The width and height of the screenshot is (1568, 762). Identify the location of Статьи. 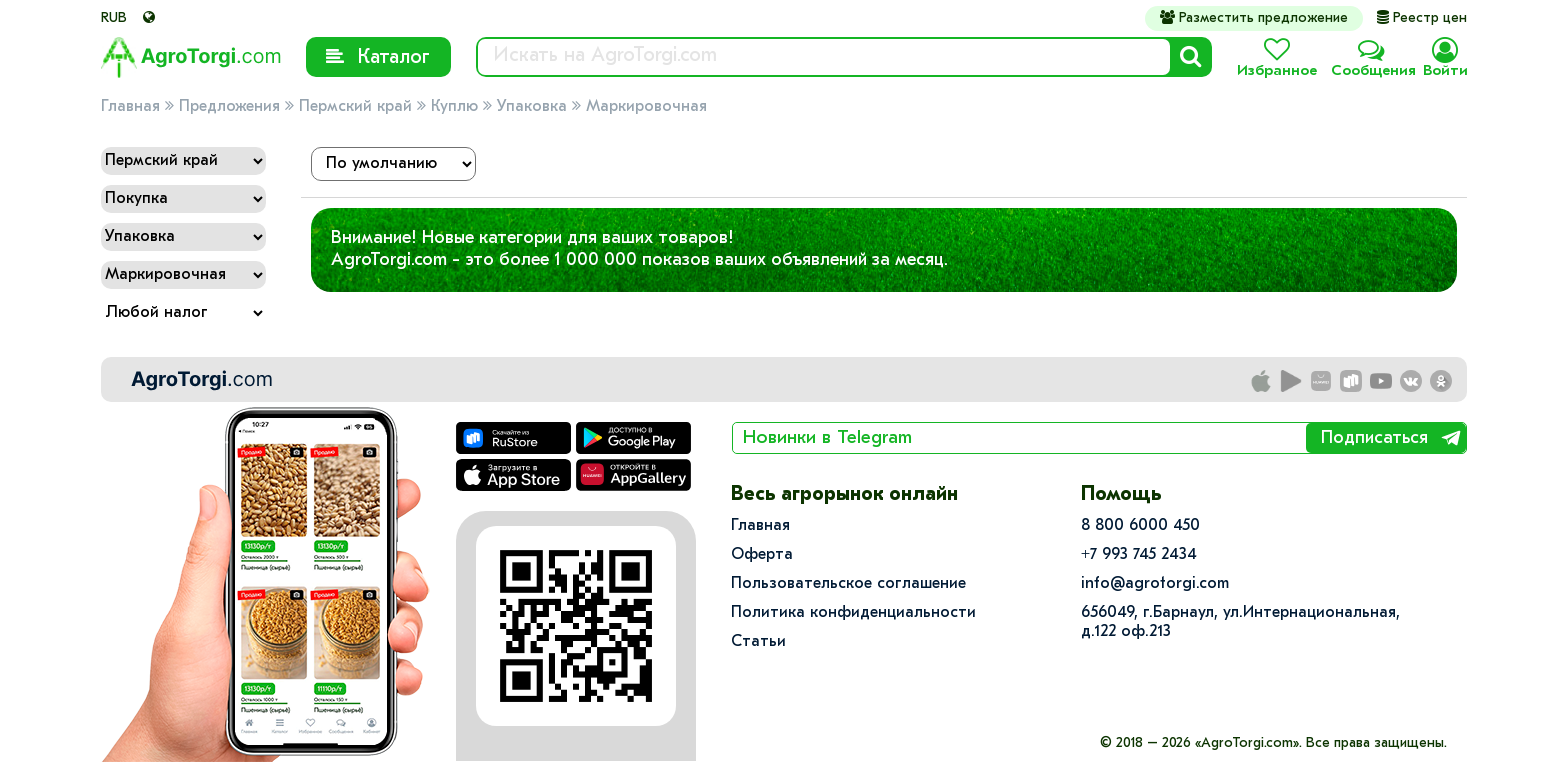
(758, 642).